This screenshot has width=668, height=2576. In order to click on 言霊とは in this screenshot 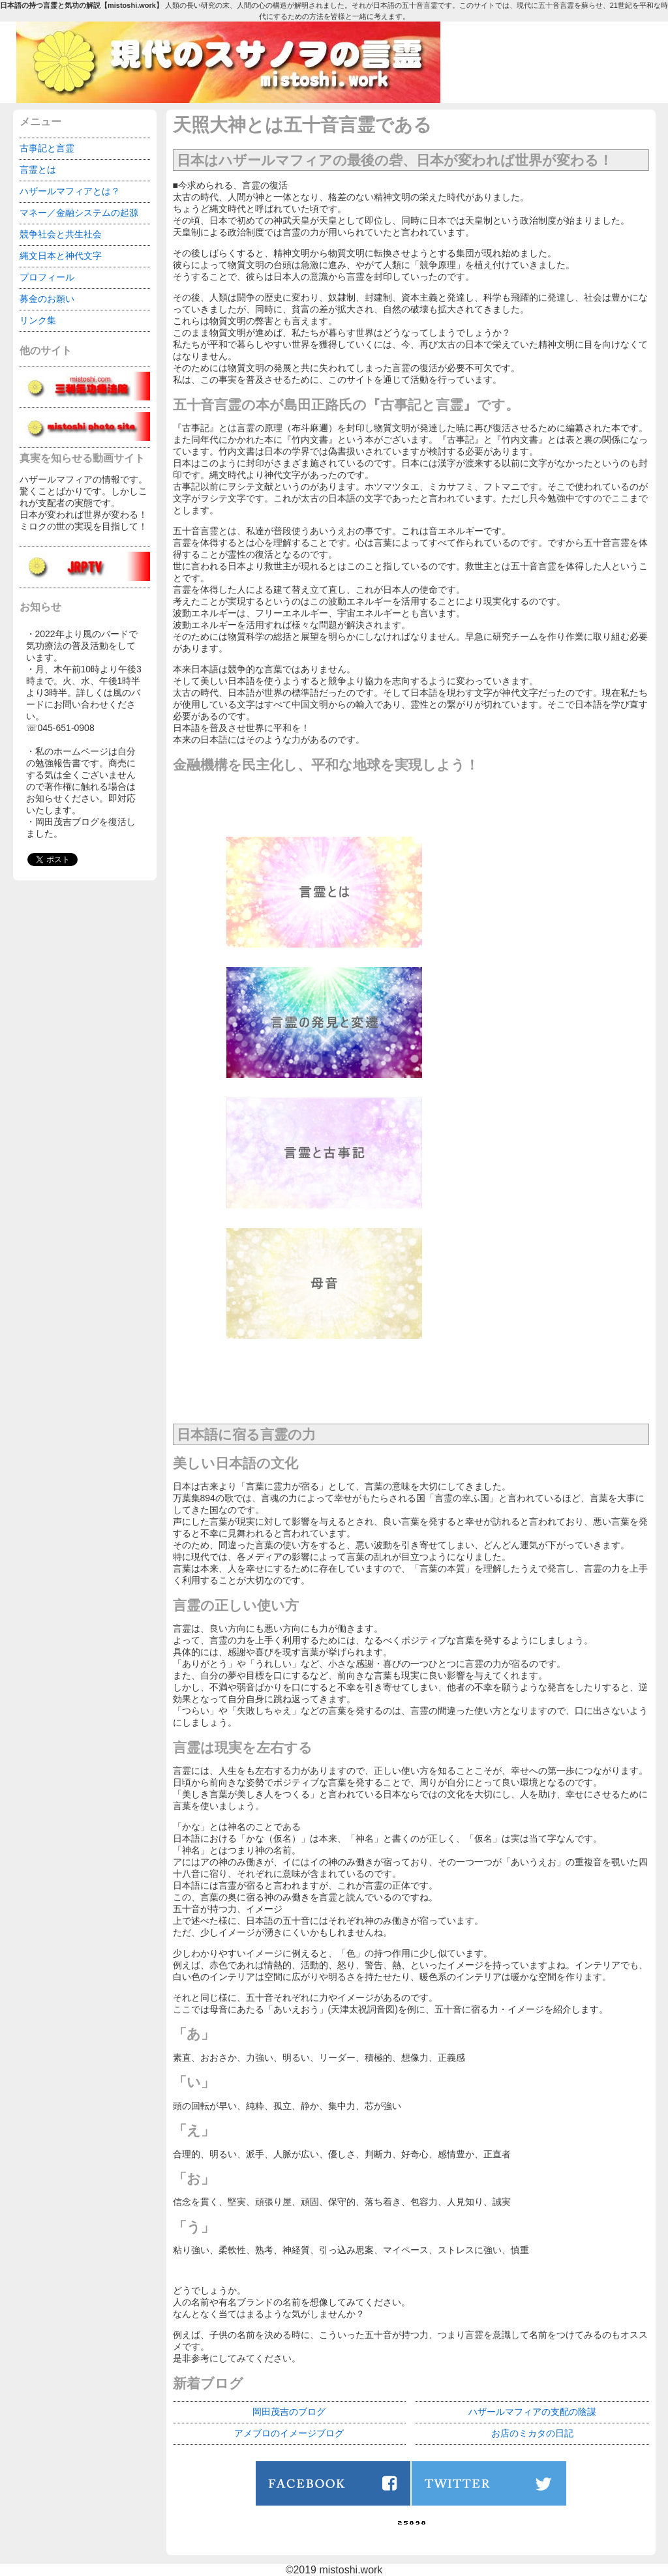, I will do `click(38, 169)`.